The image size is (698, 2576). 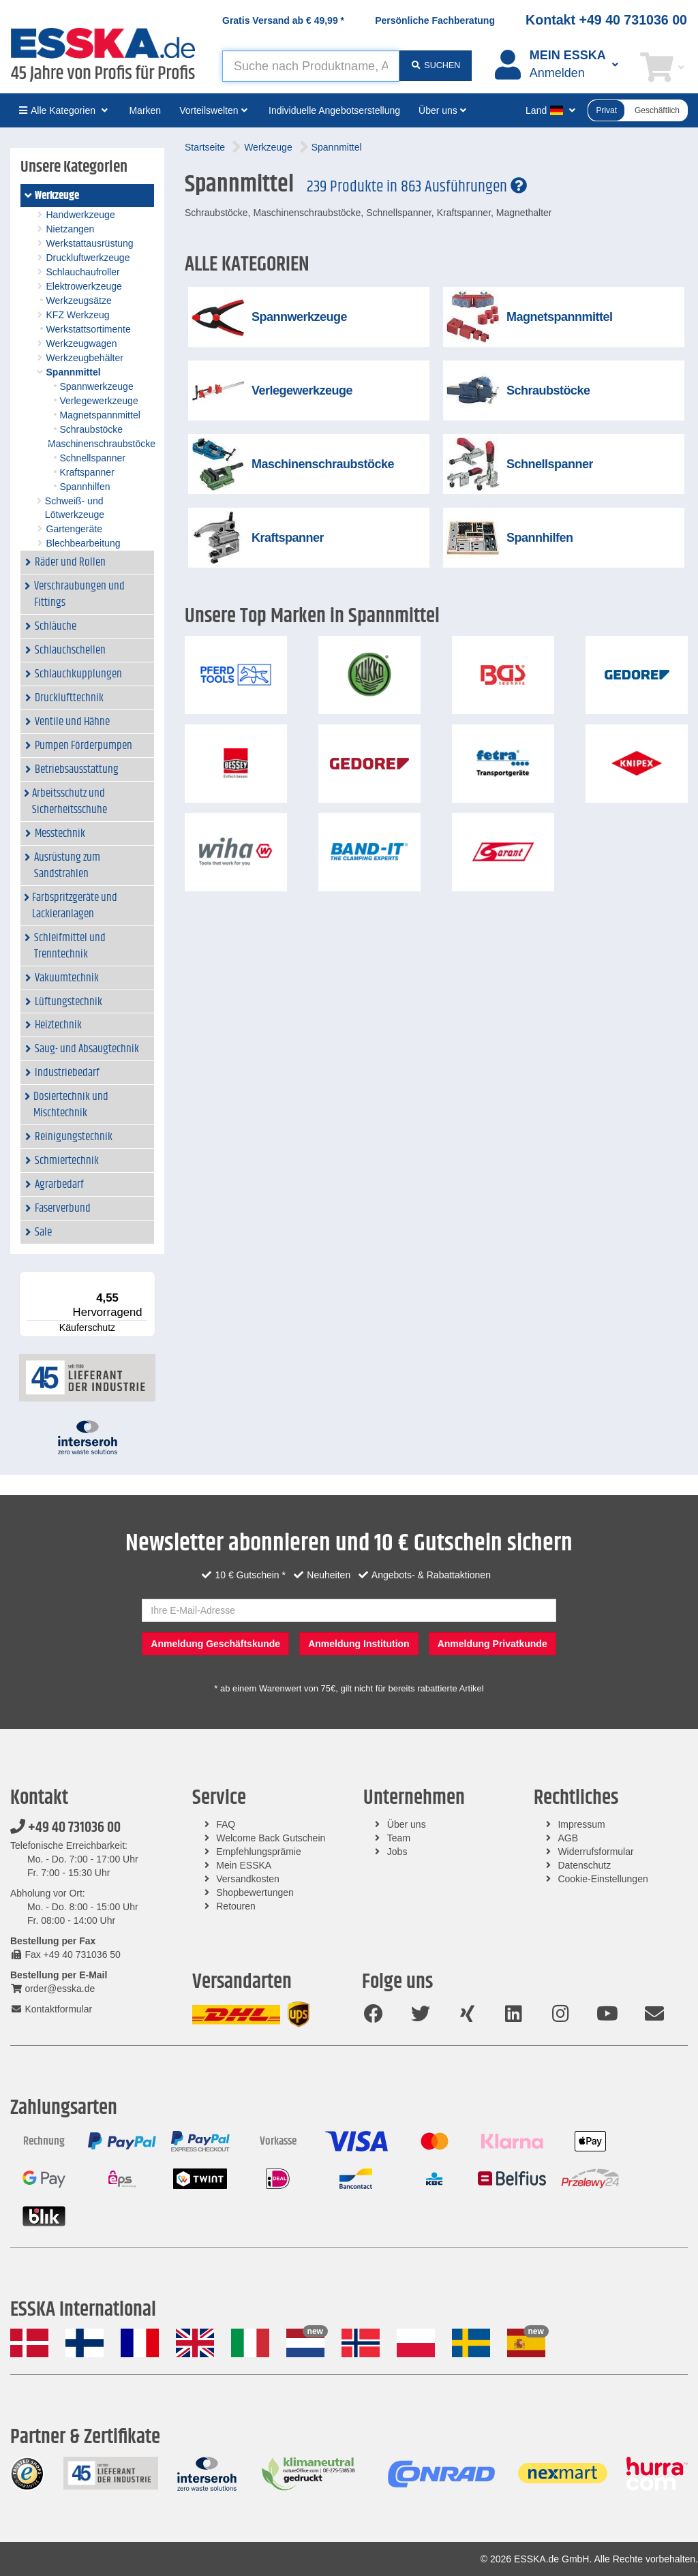 What do you see at coordinates (243, 1865) in the screenshot?
I see `Mein ESSKA` at bounding box center [243, 1865].